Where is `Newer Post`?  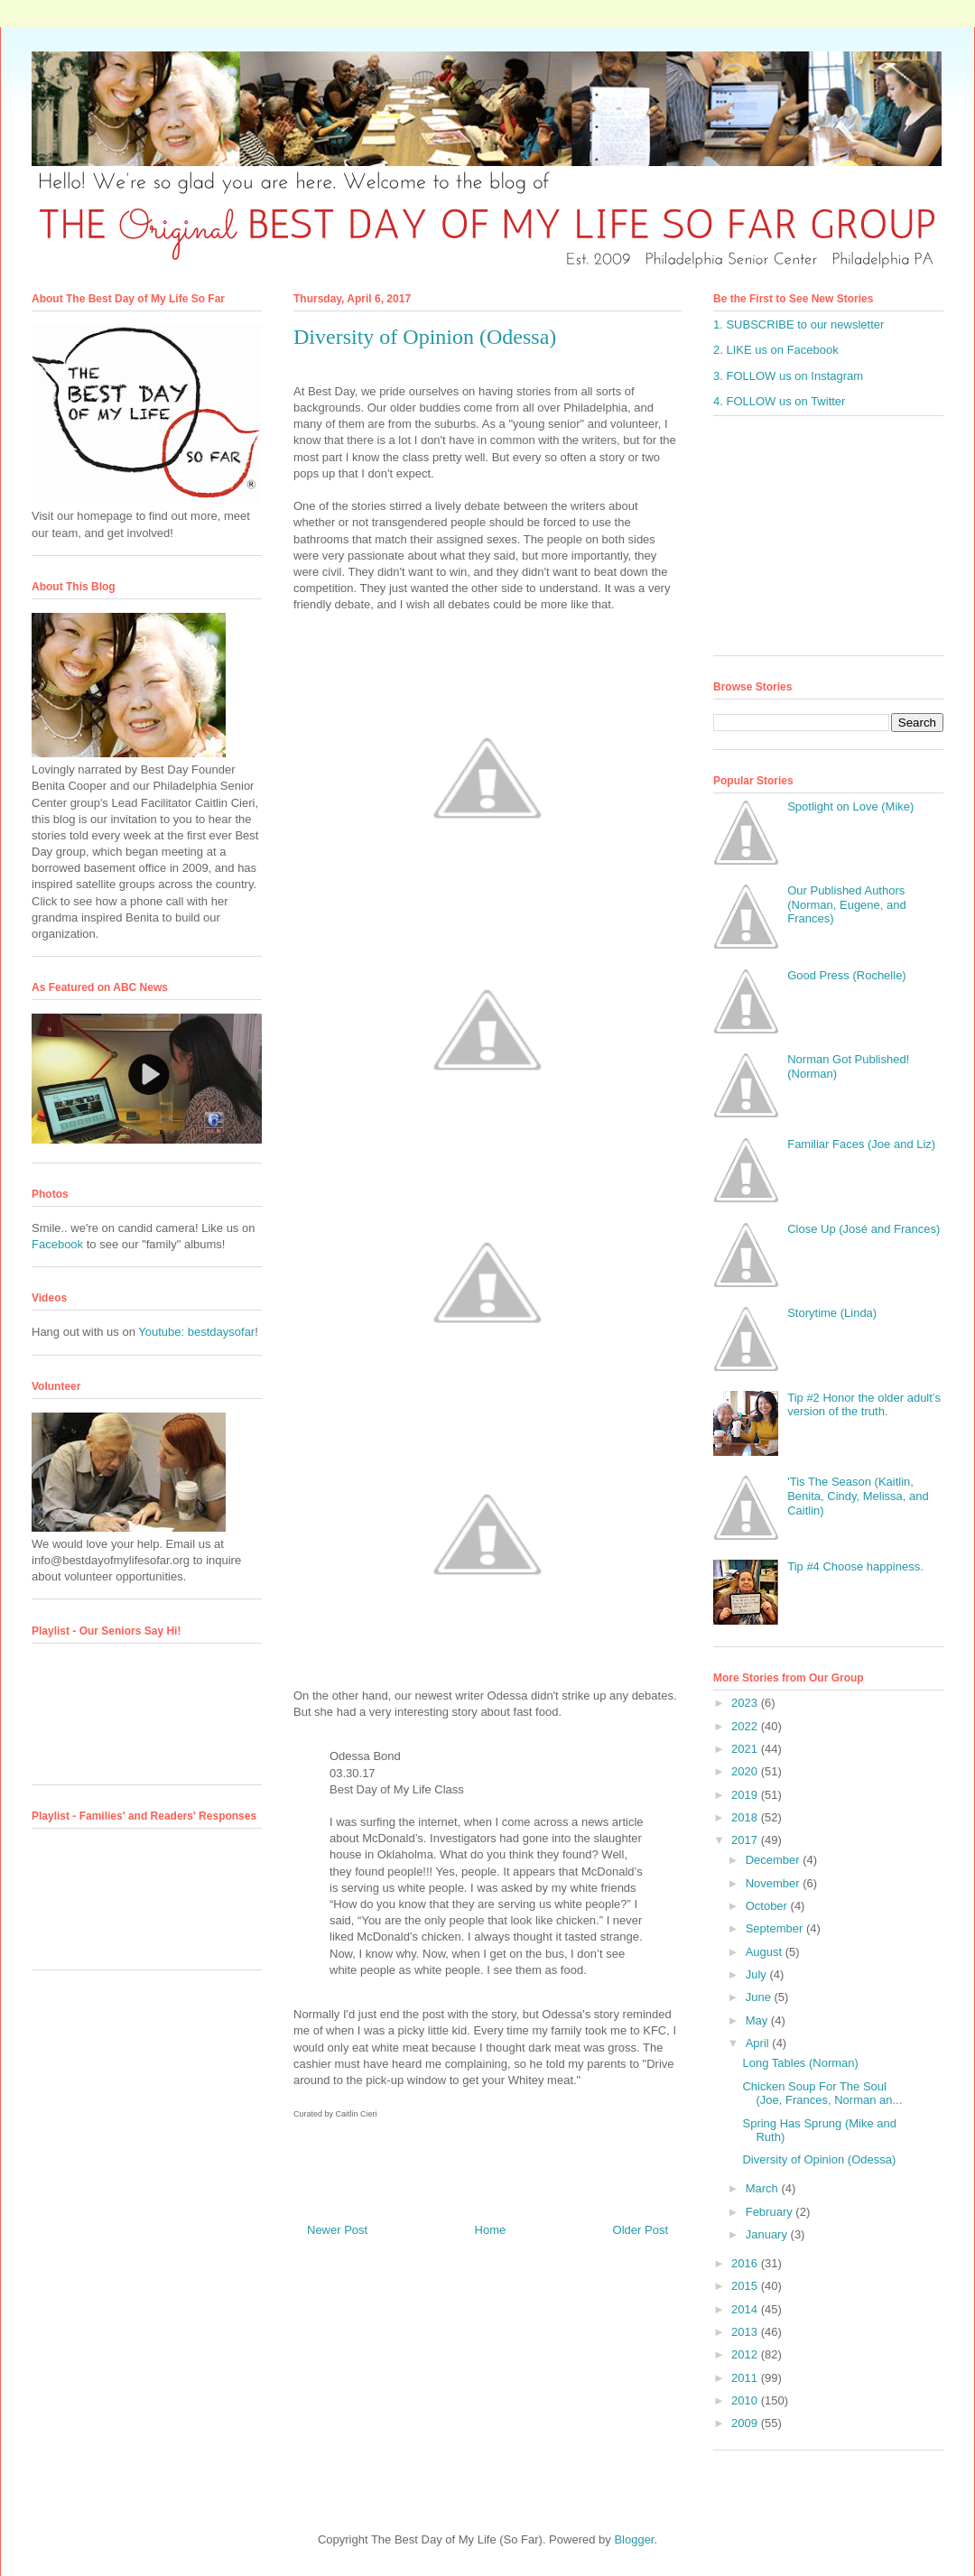 Newer Post is located at coordinates (337, 2230).